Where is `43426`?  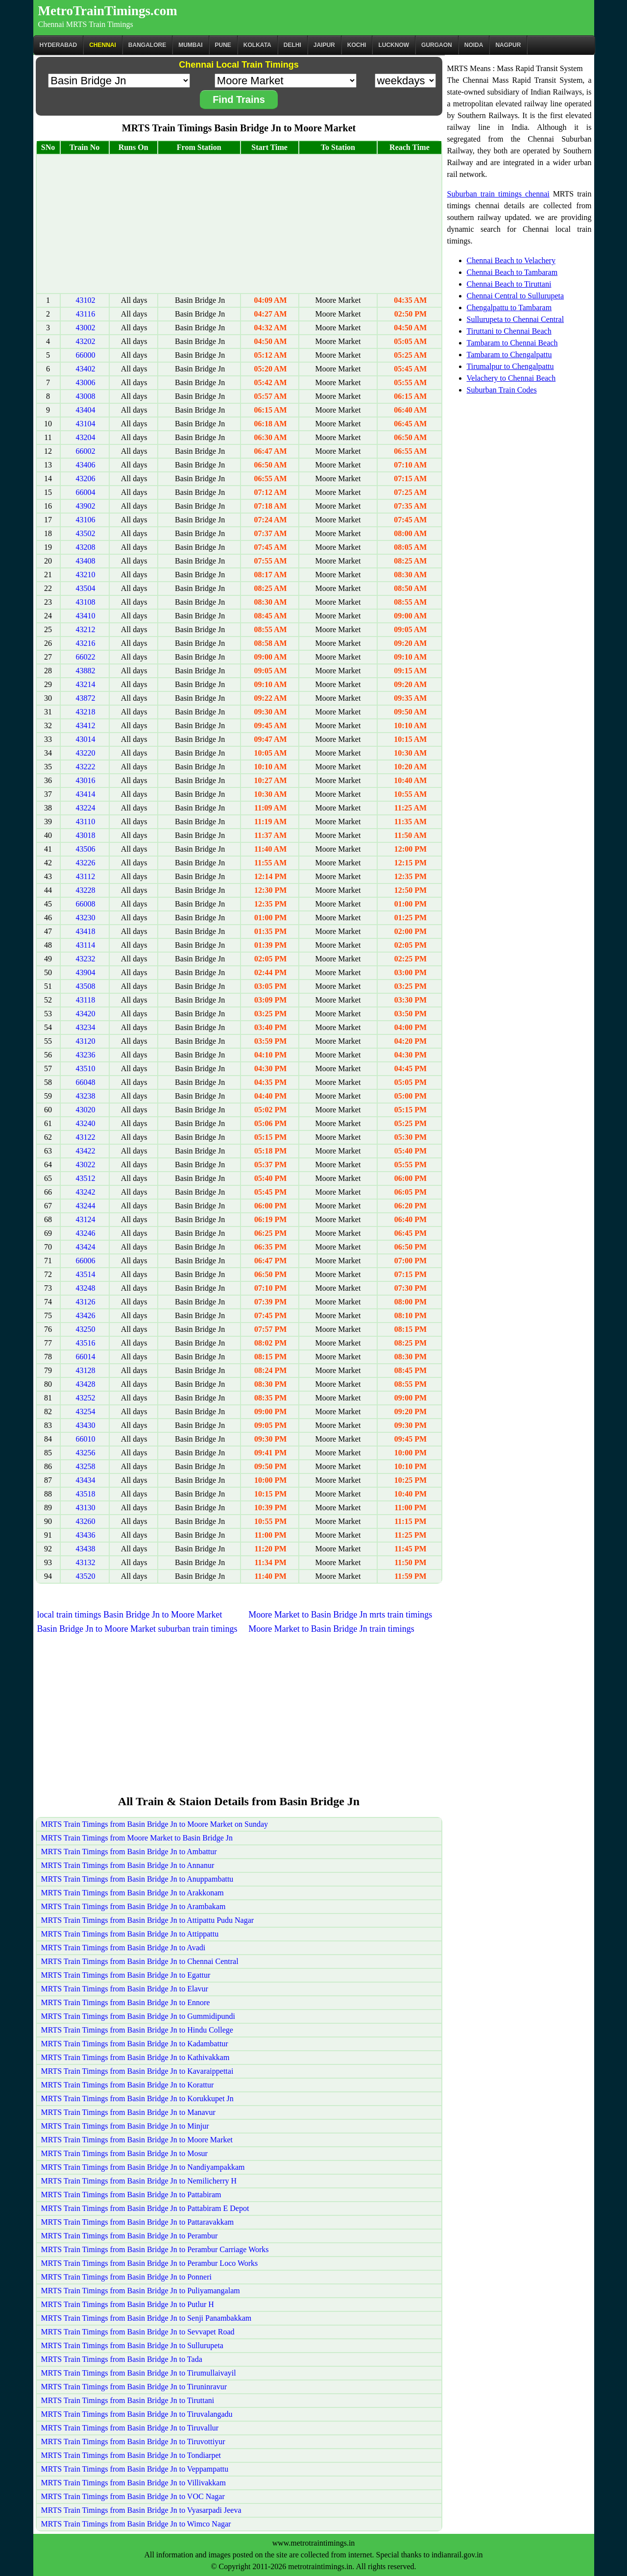 43426 is located at coordinates (86, 1315).